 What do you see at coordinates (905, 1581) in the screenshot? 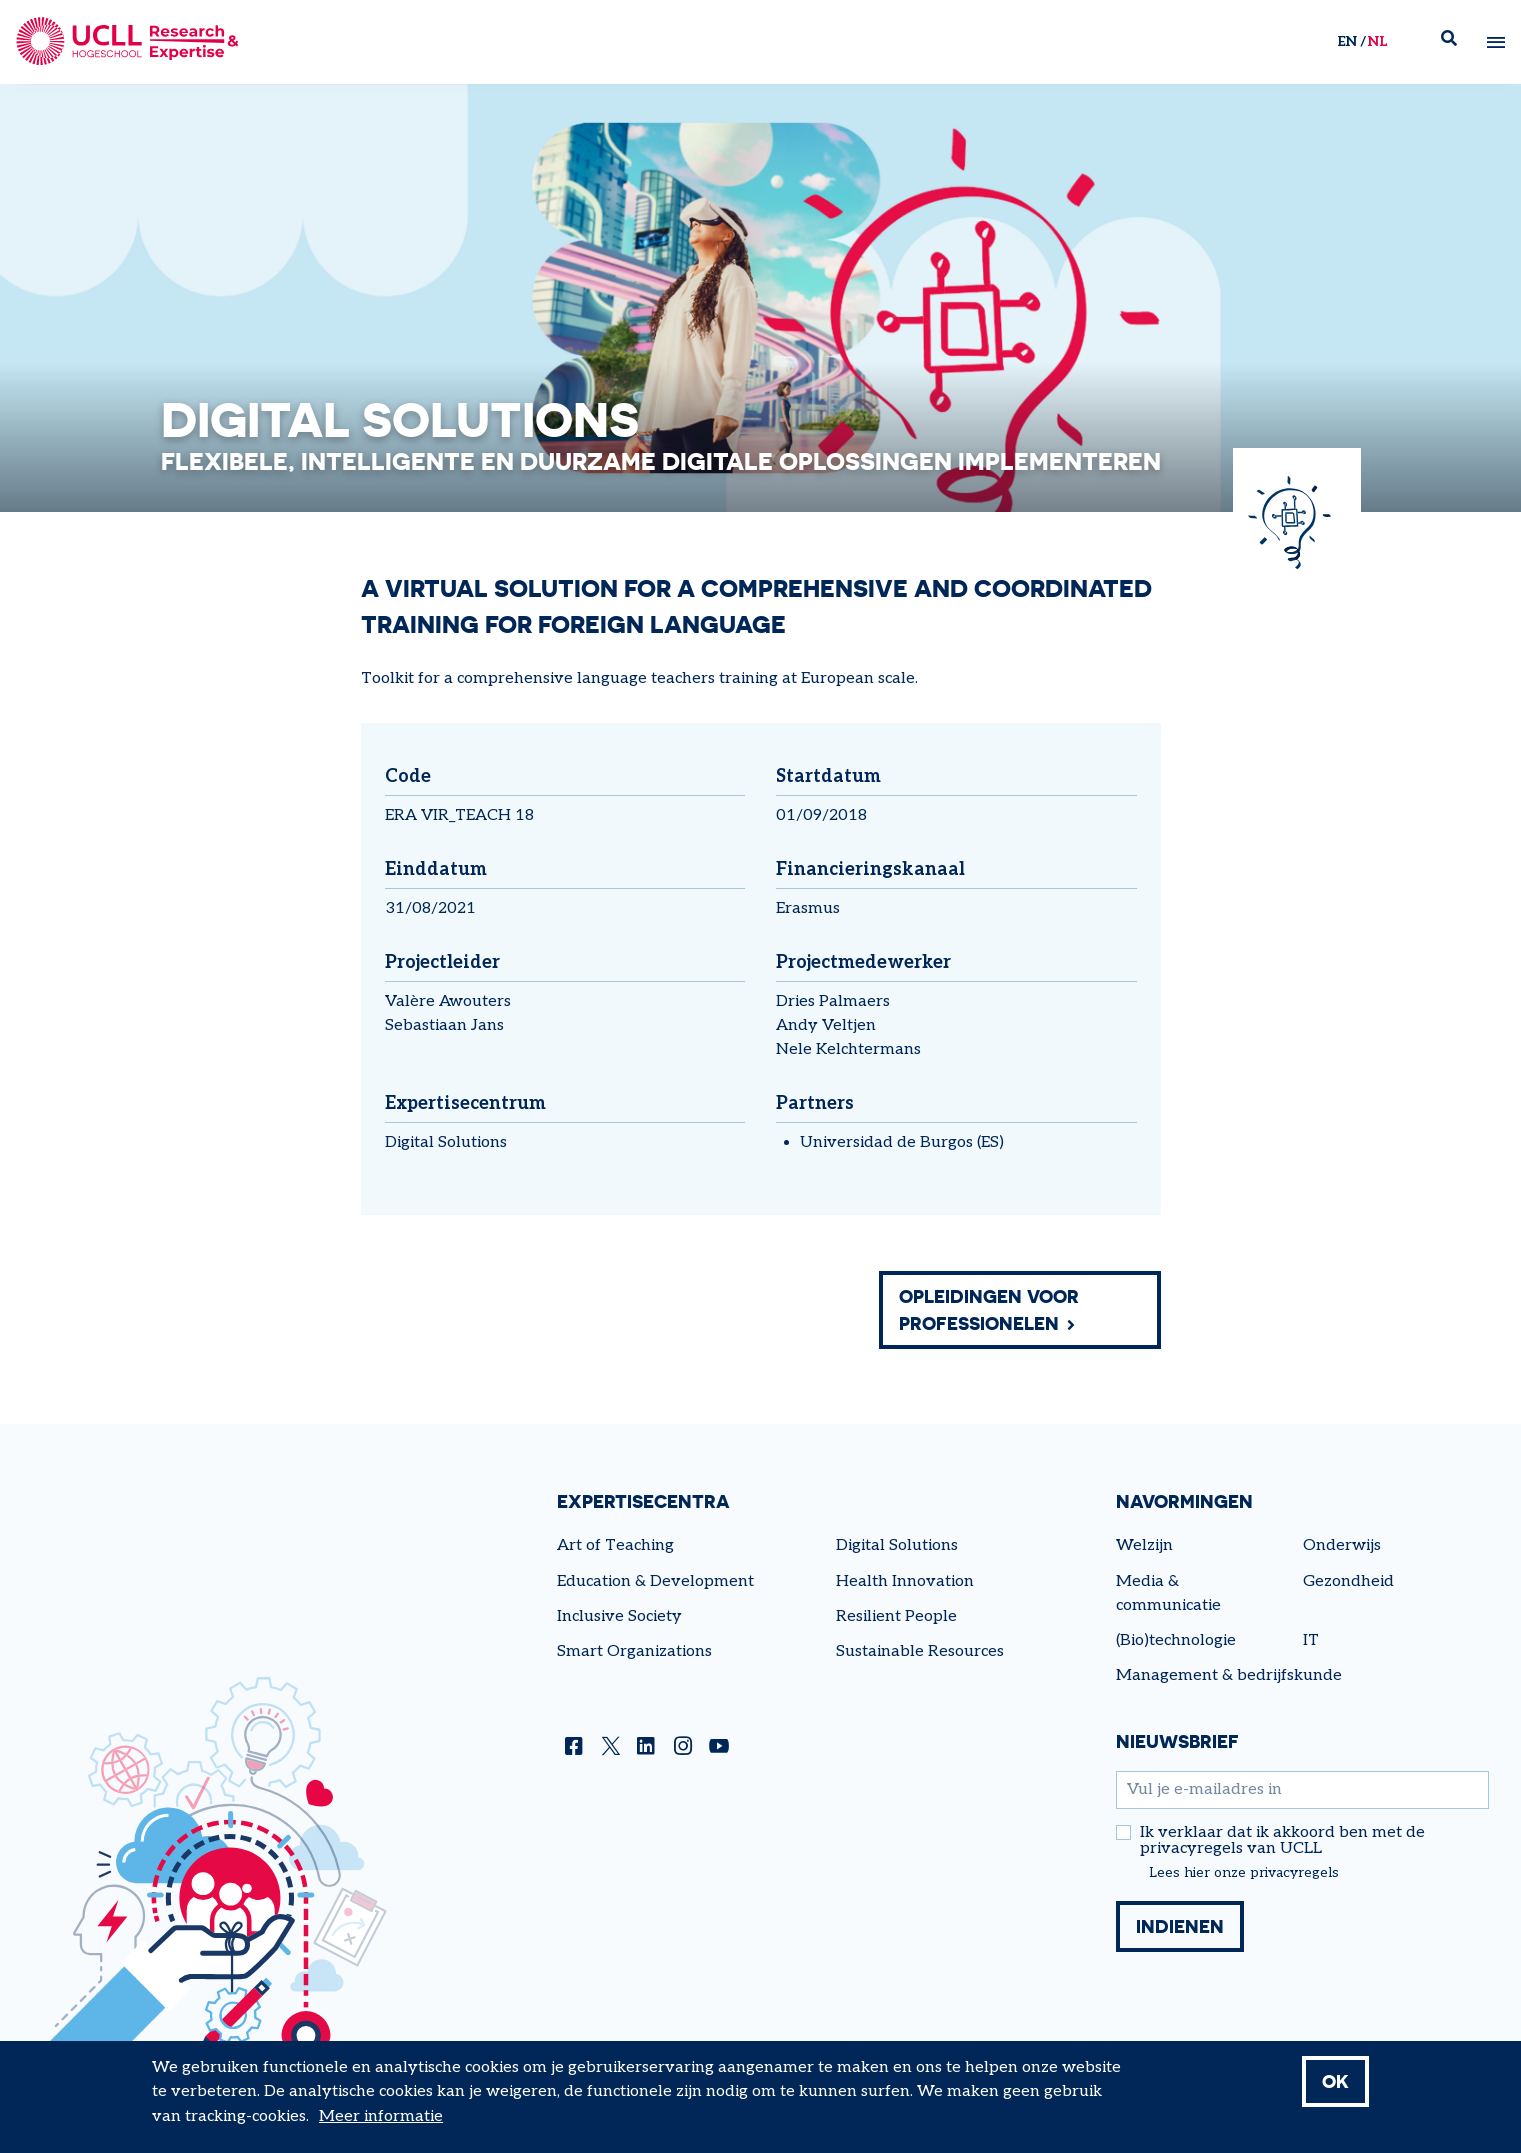
I see `Health Innovation` at bounding box center [905, 1581].